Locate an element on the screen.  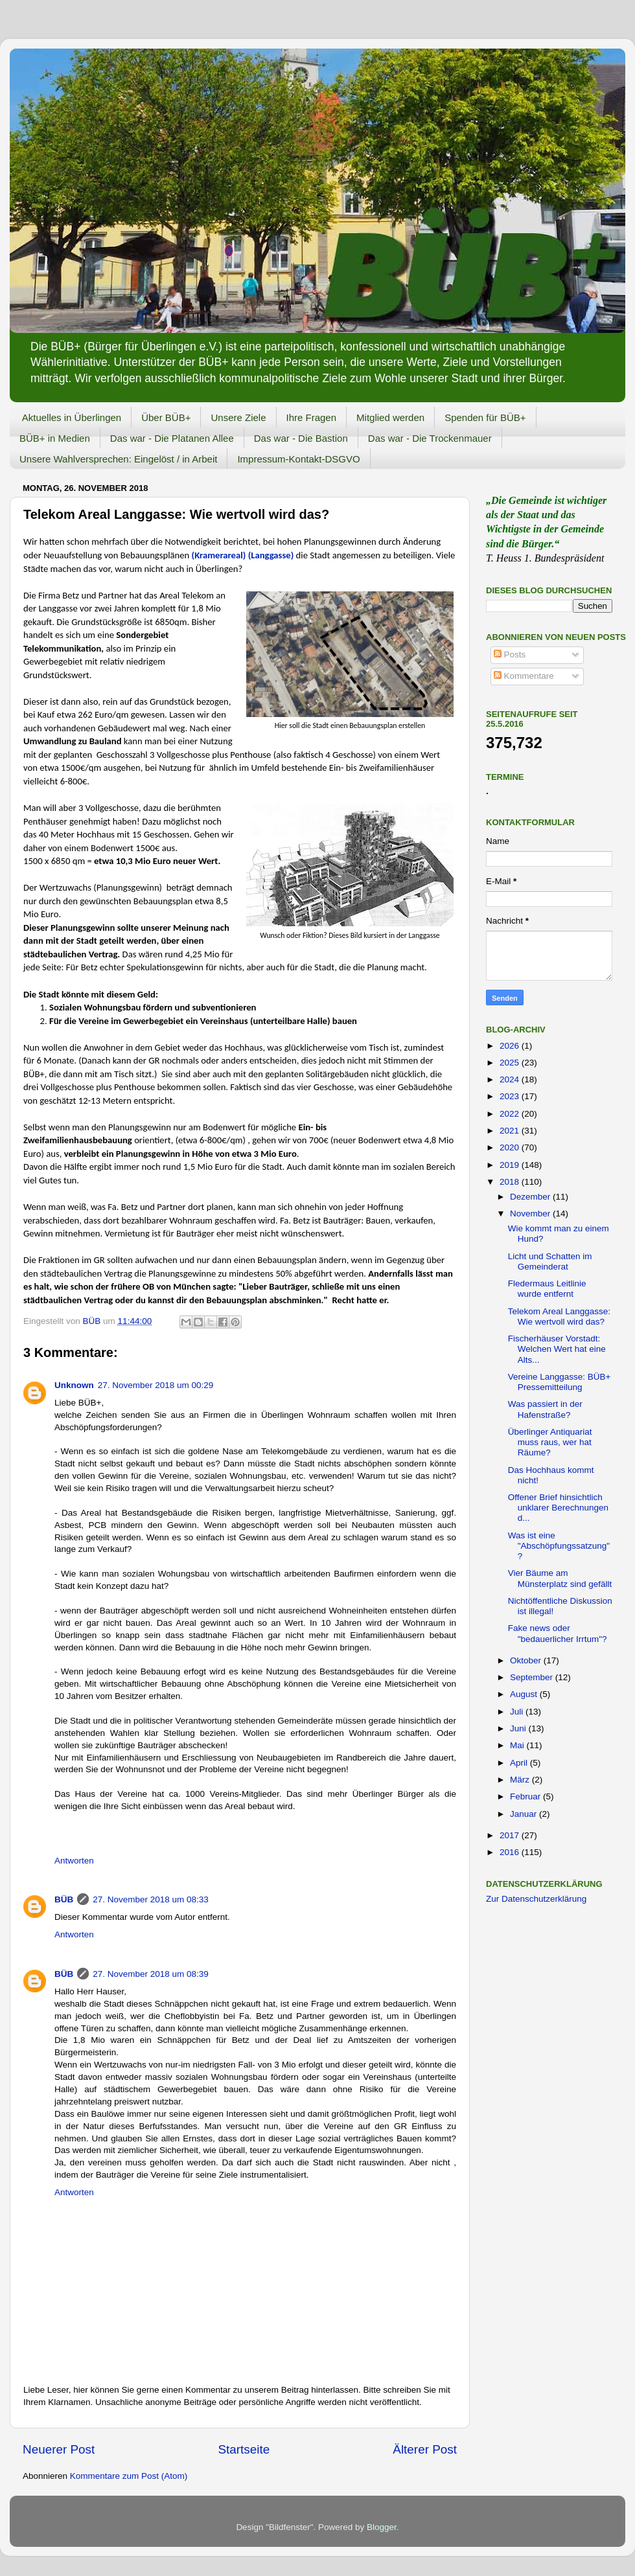
Vier Bäume am Münsterplatz sind gefällt is located at coordinates (560, 1578).